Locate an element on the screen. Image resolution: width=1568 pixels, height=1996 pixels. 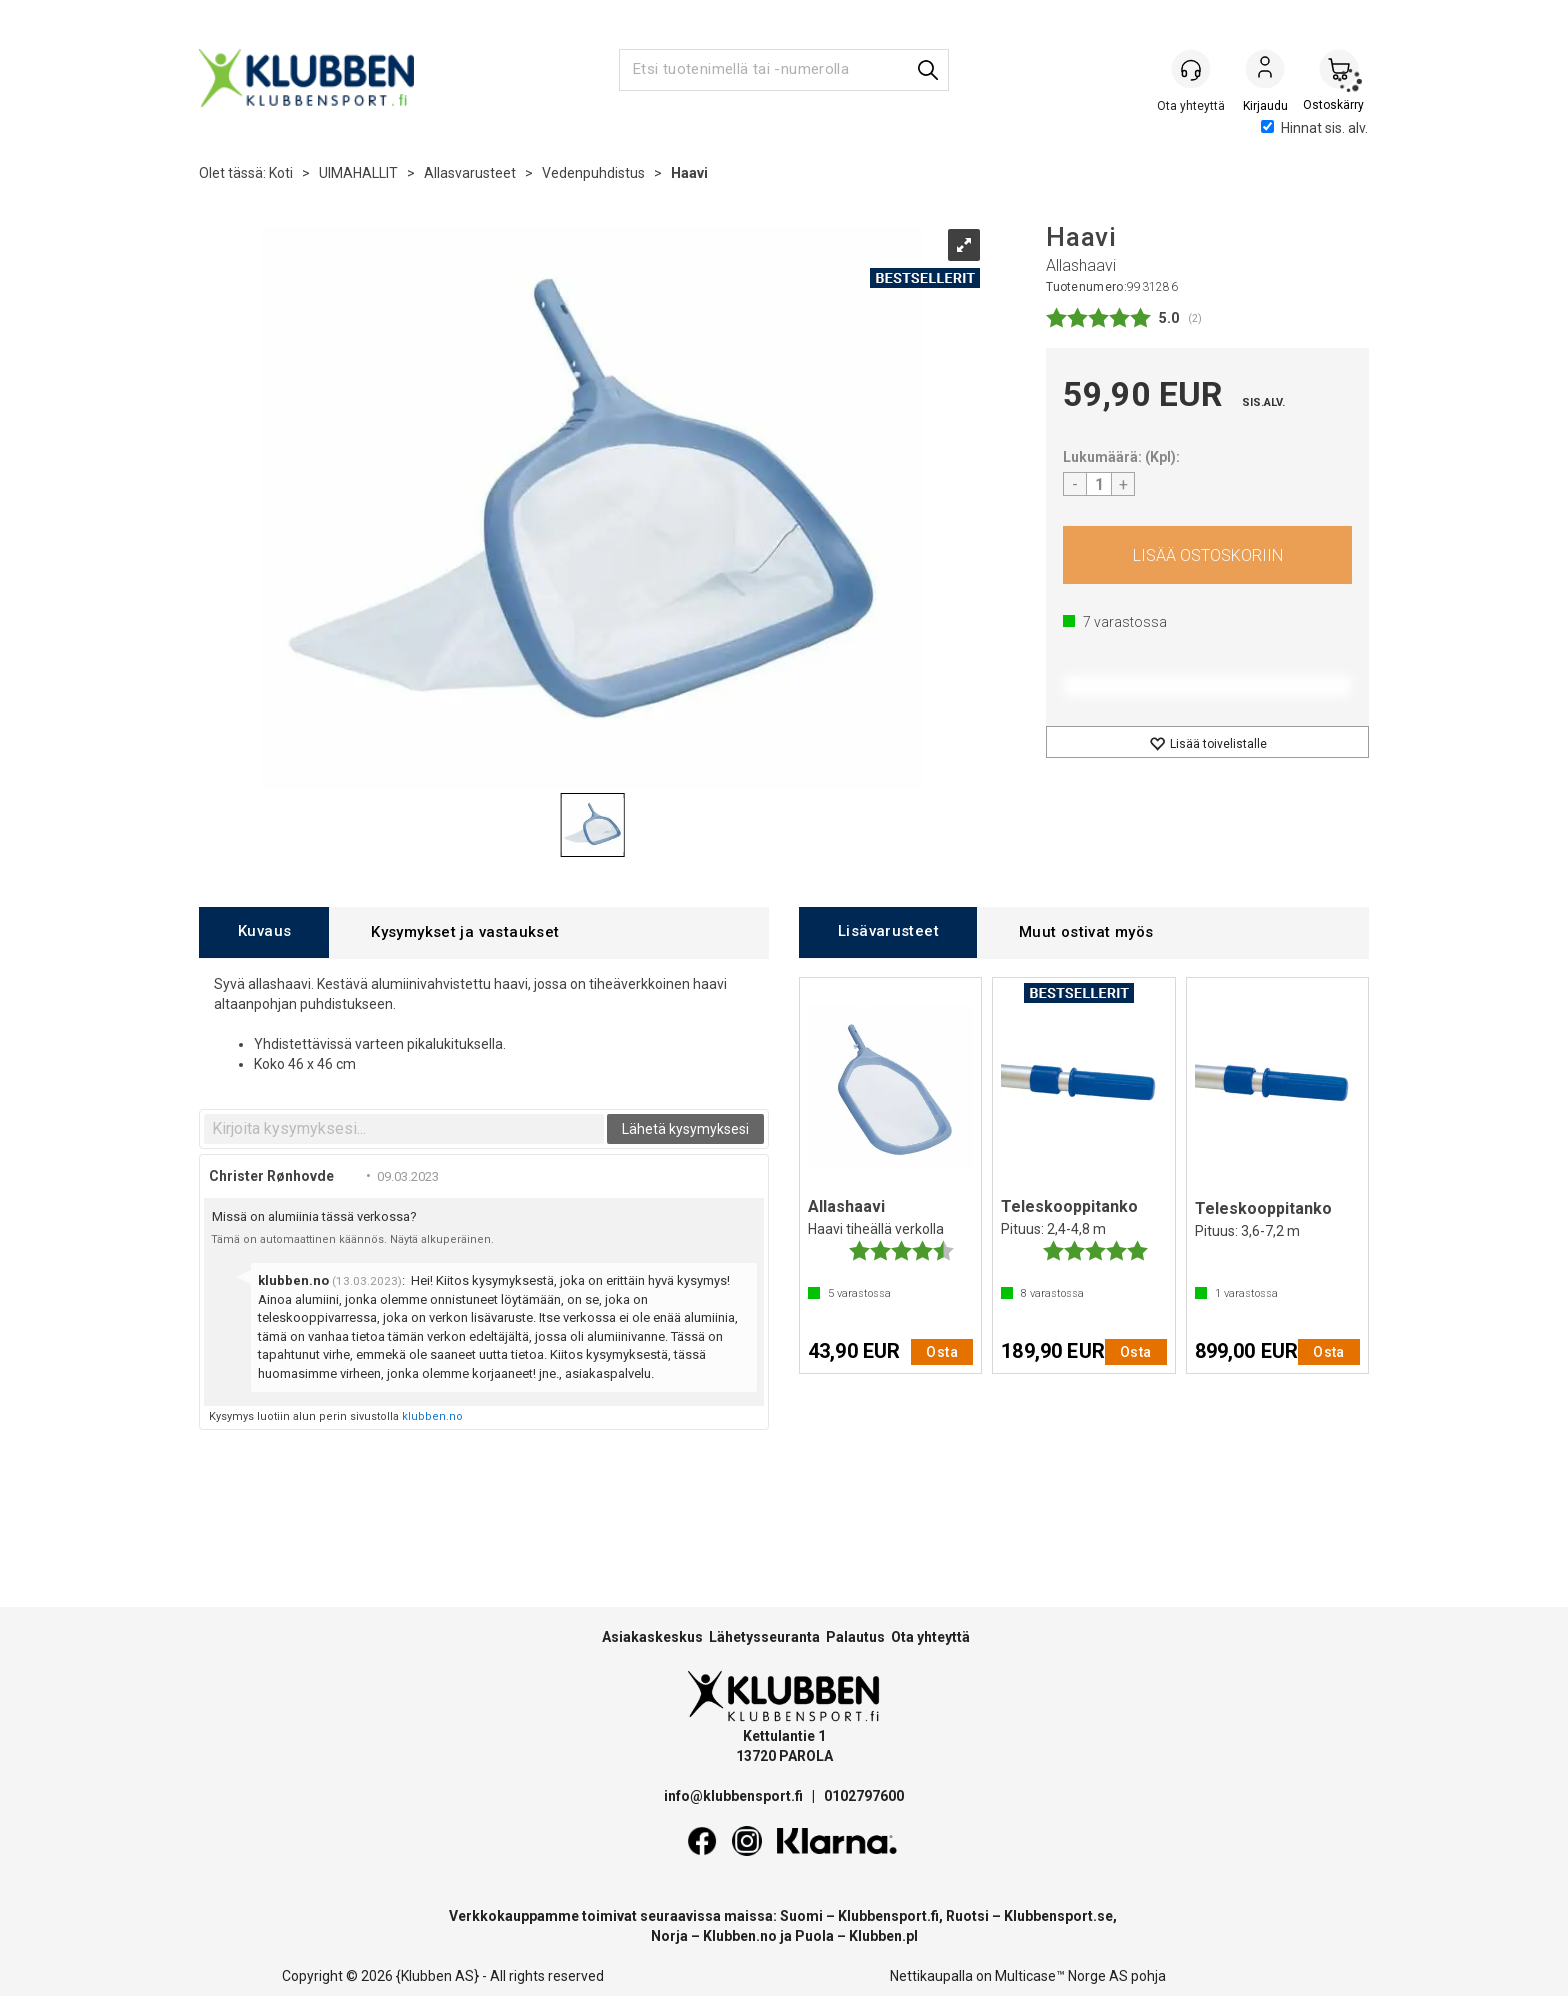
Klubben.no is located at coordinates (740, 1936).